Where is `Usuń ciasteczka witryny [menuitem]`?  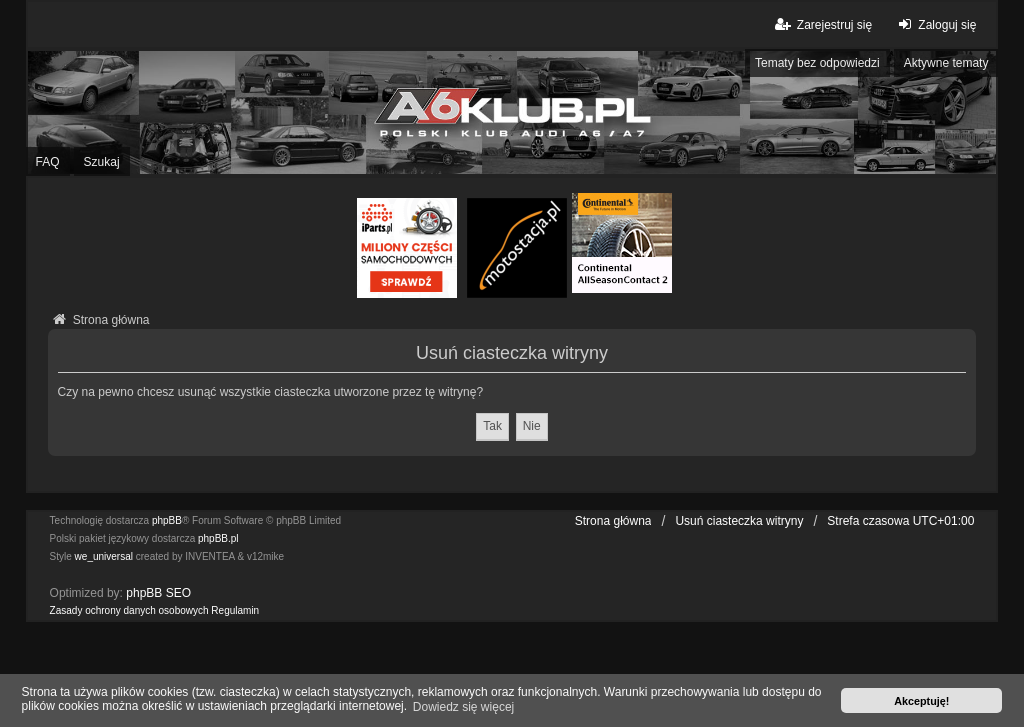 Usuń ciasteczka witryny [menuitem] is located at coordinates (739, 521).